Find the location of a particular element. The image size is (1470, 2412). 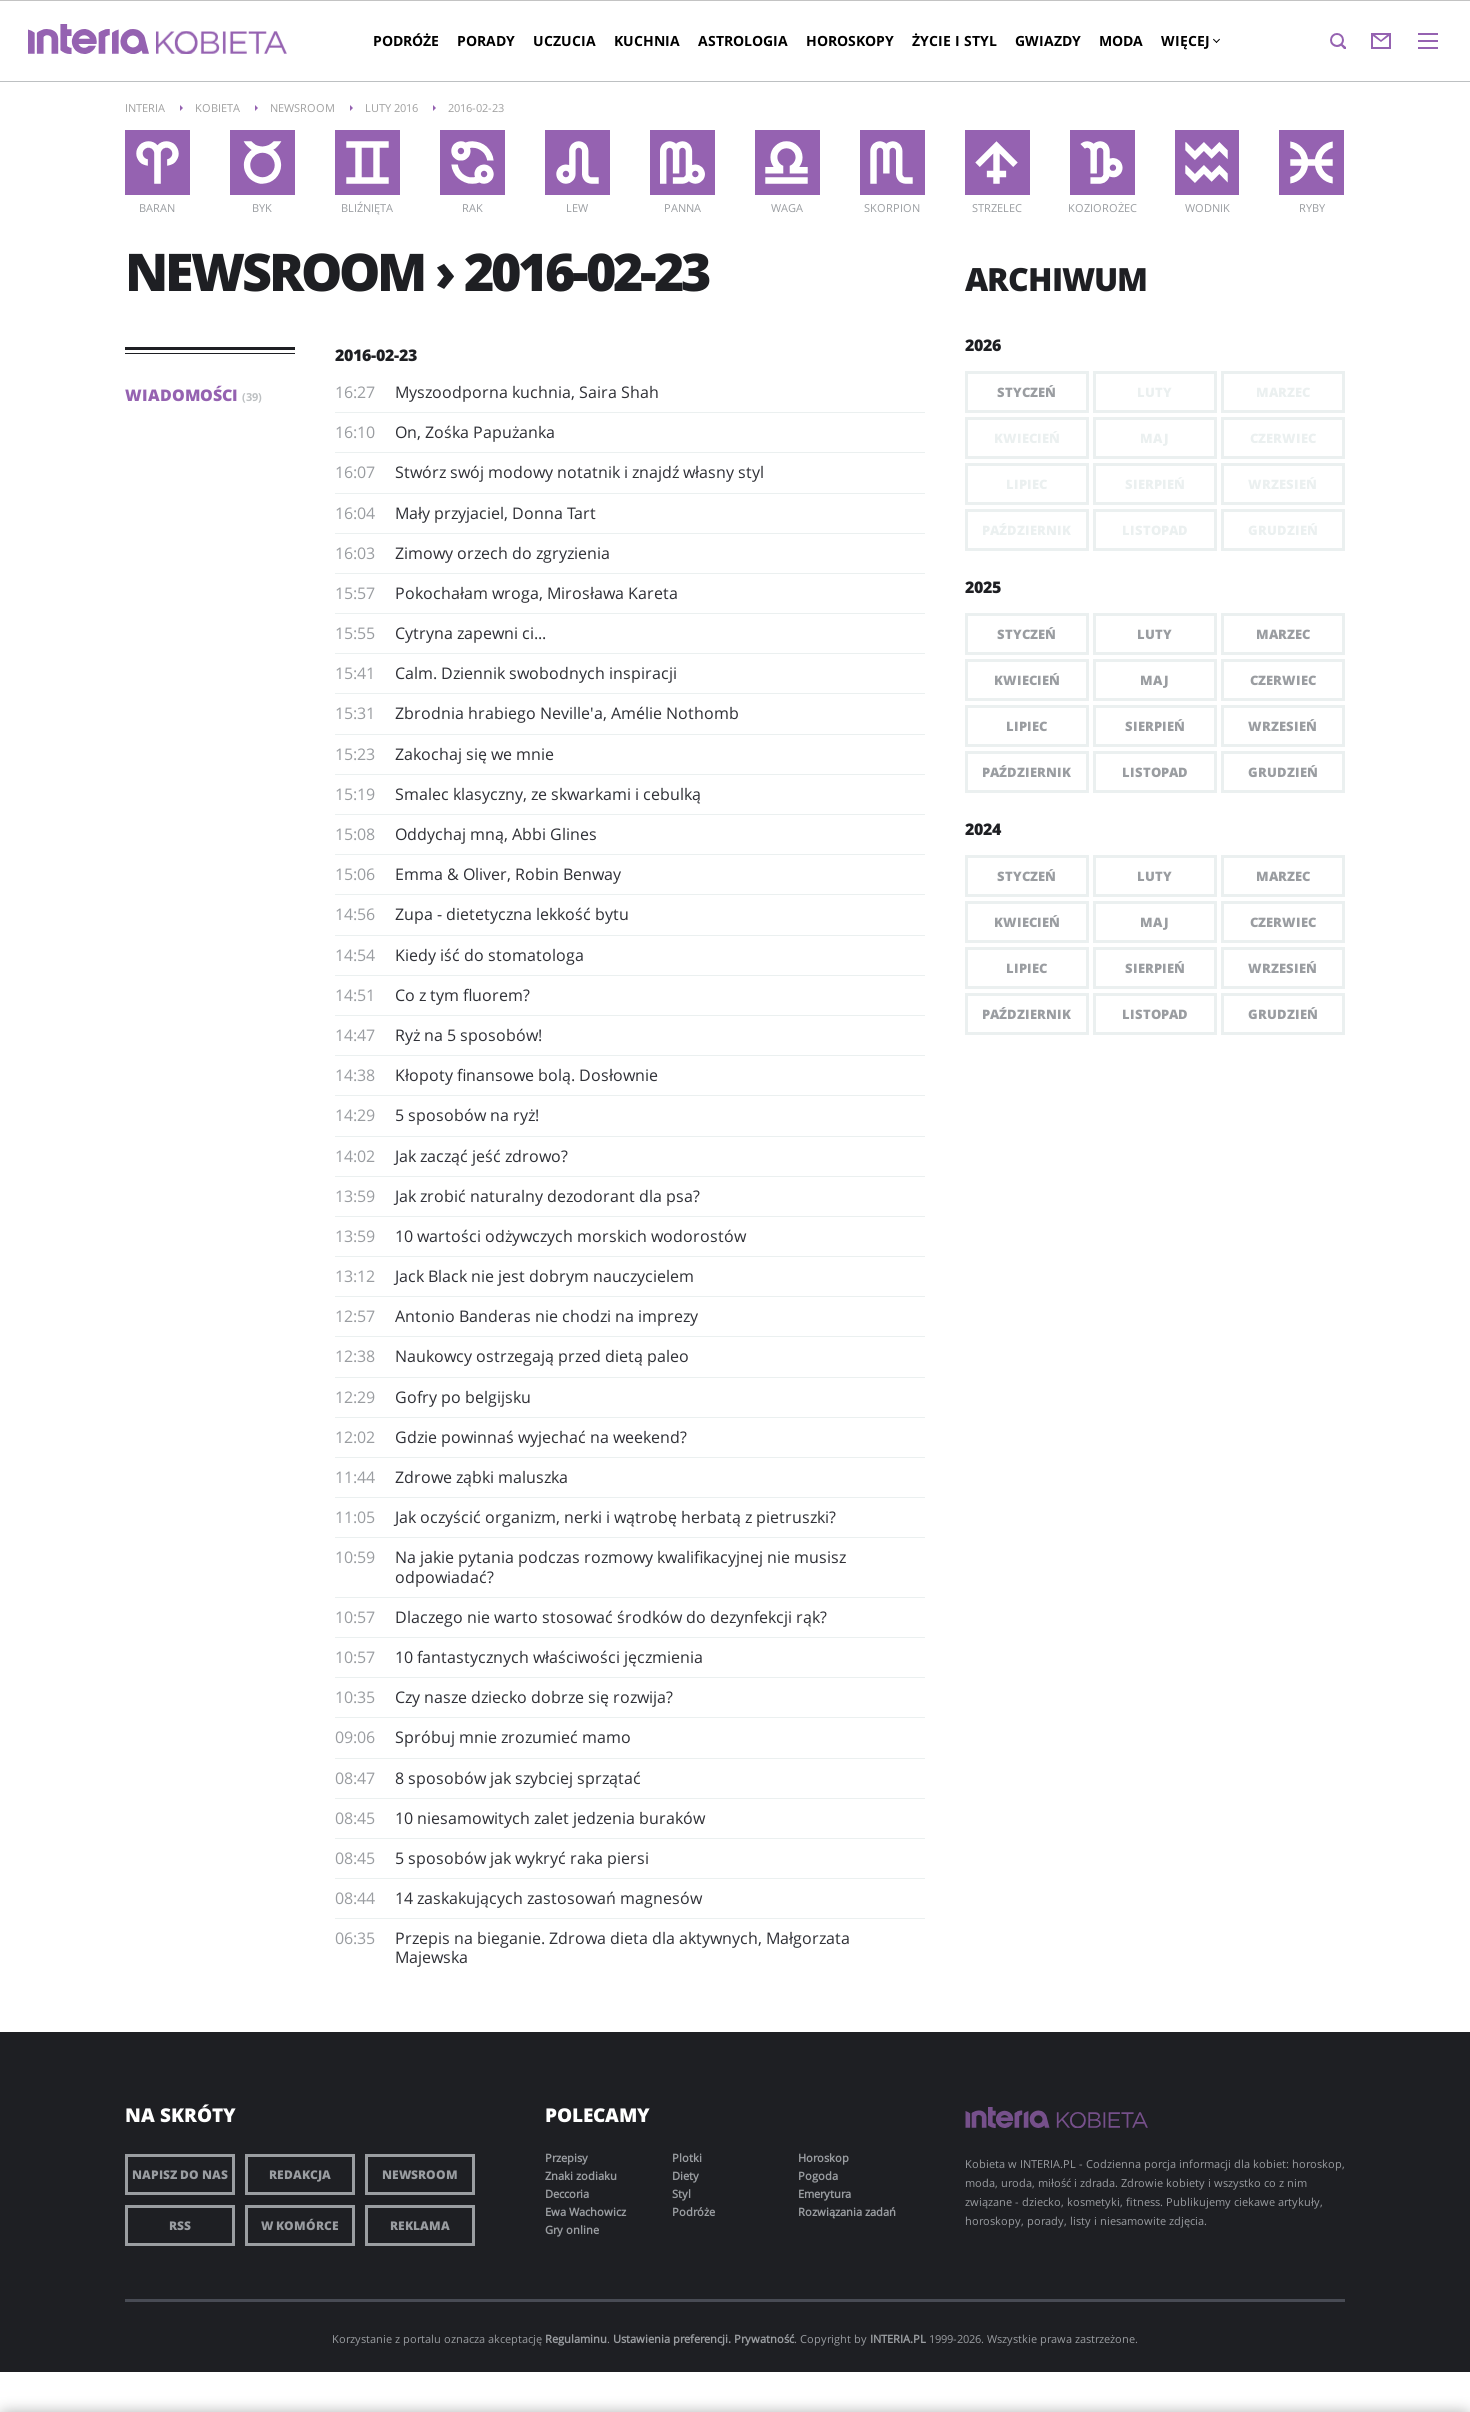

Ustawienia preferencji. is located at coordinates (672, 2338).